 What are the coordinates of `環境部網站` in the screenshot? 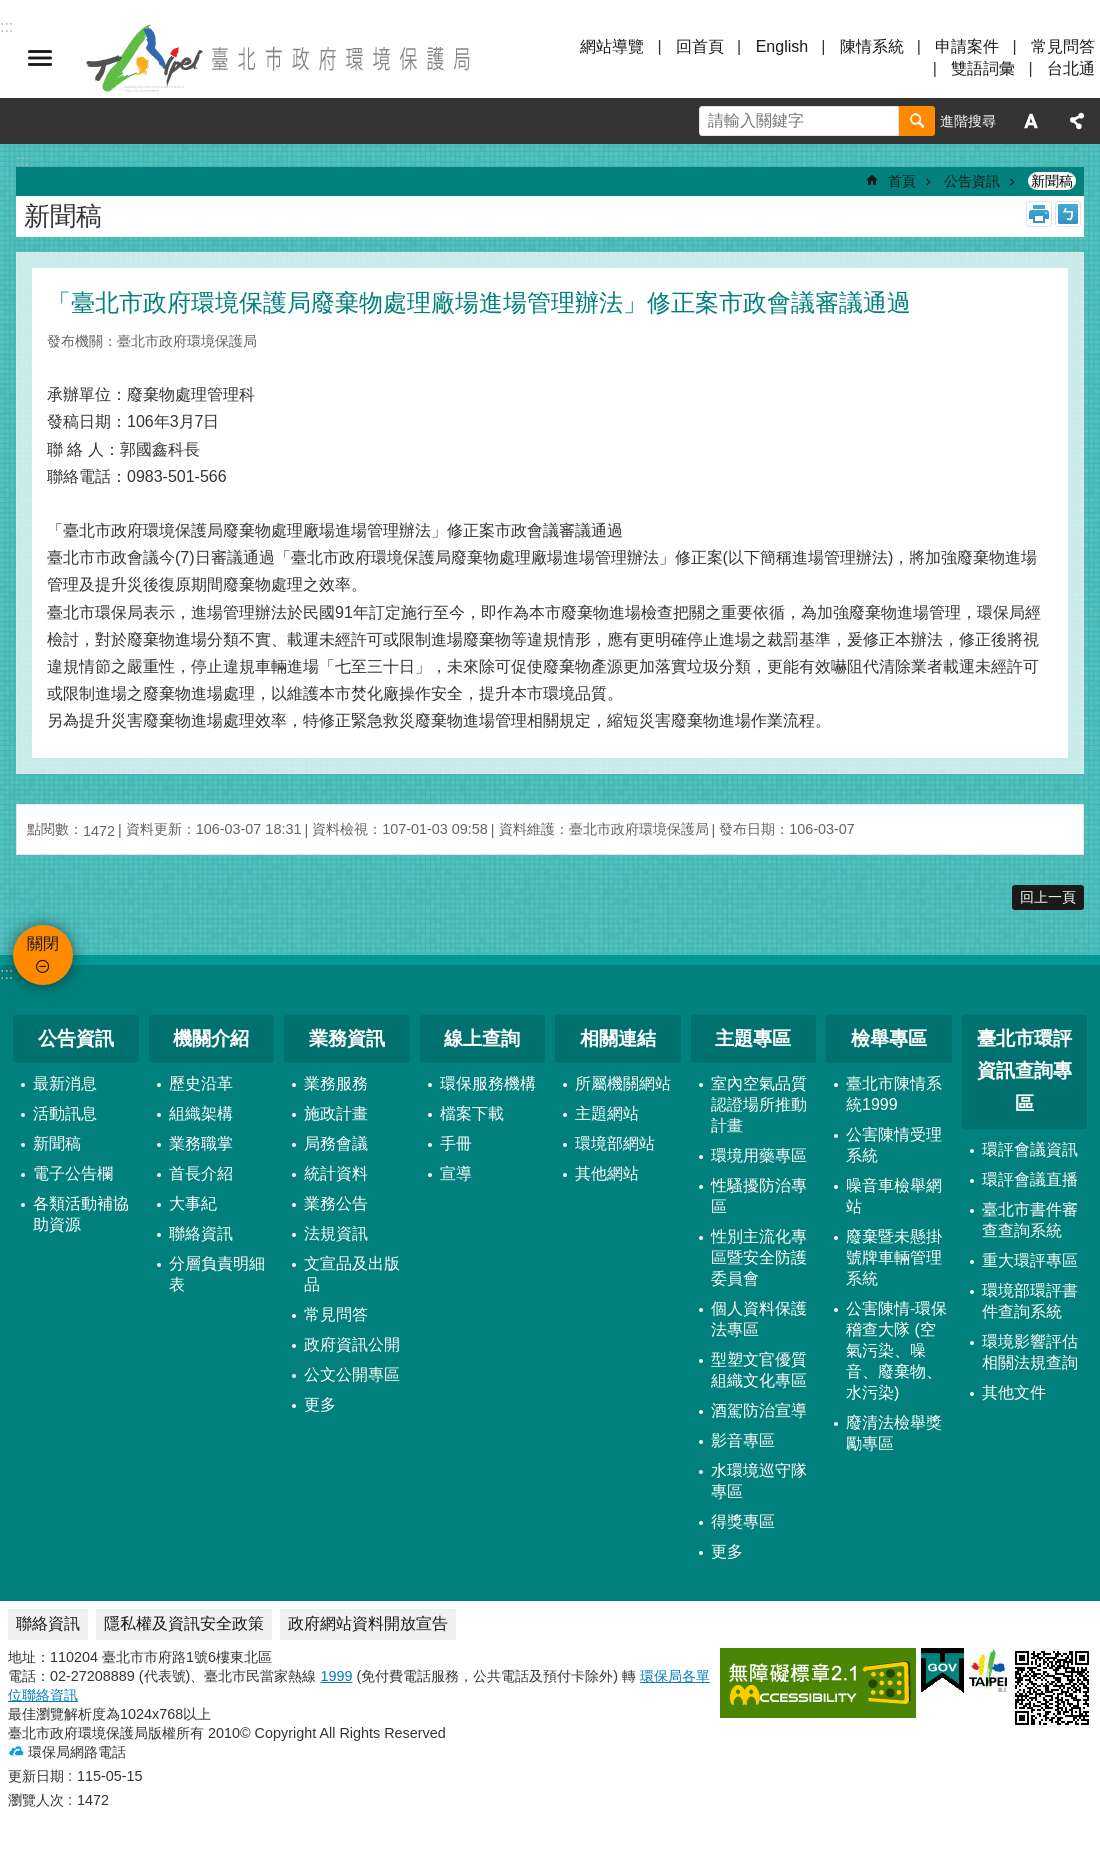 It's located at (615, 1143).